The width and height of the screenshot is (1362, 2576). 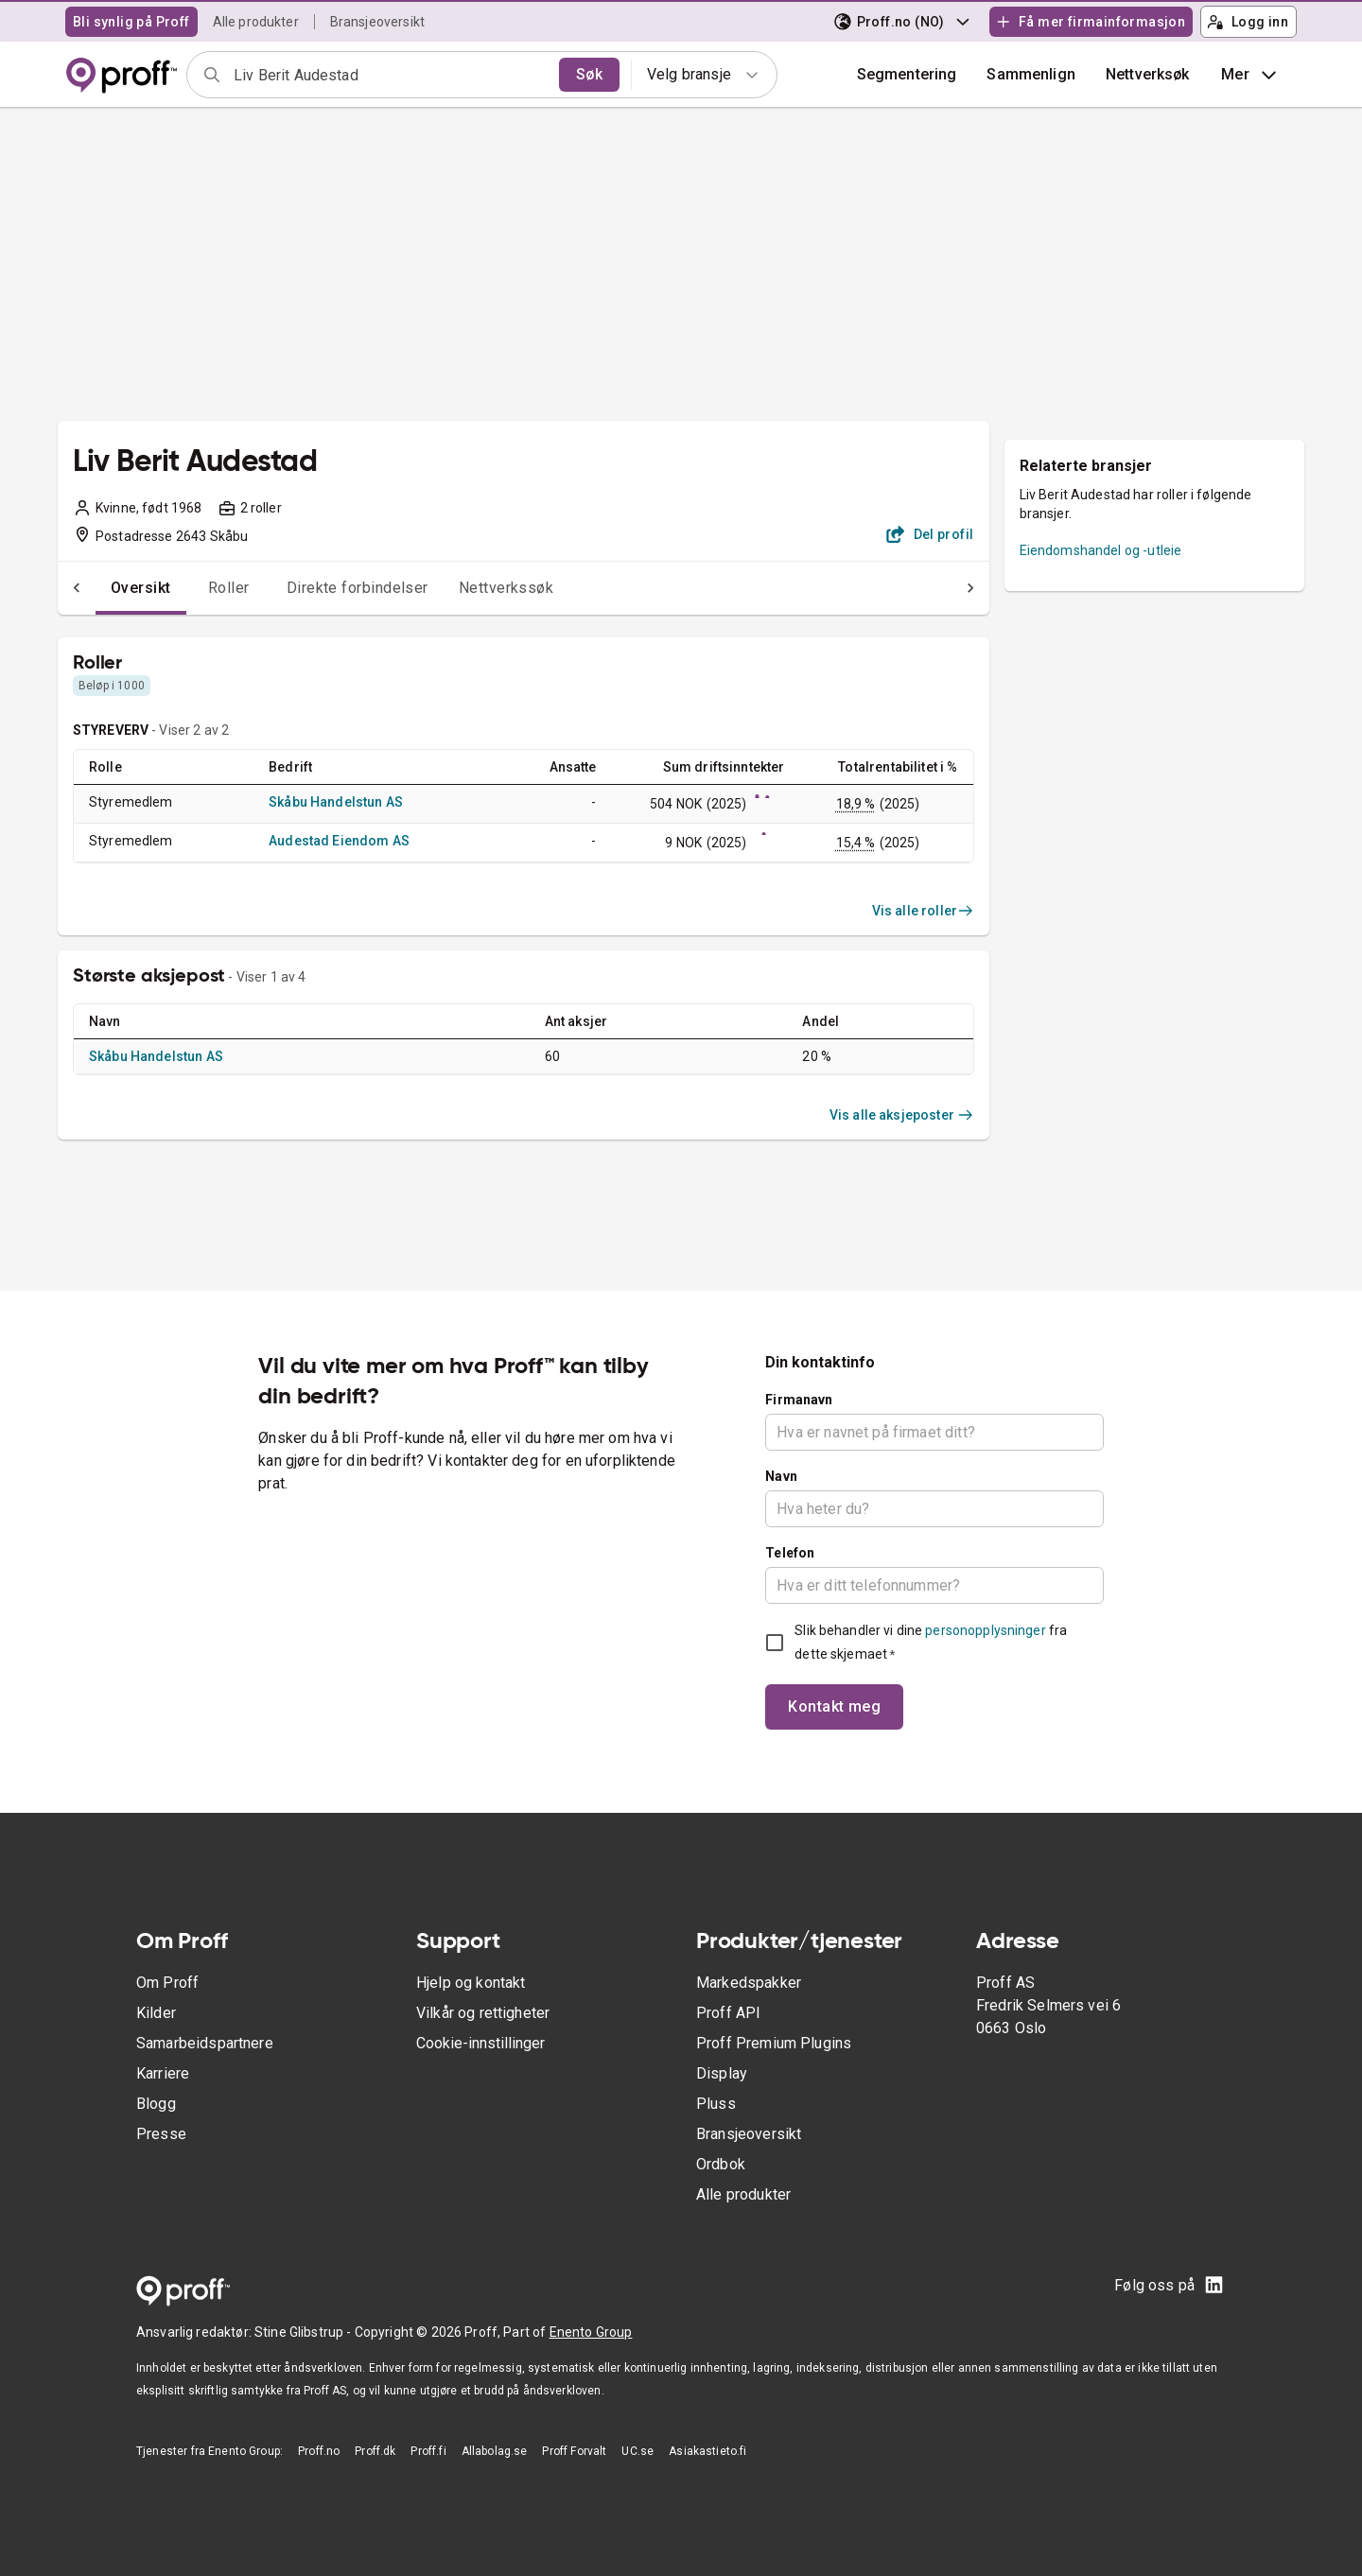 What do you see at coordinates (377, 21) in the screenshot?
I see `Bransjeoversikt` at bounding box center [377, 21].